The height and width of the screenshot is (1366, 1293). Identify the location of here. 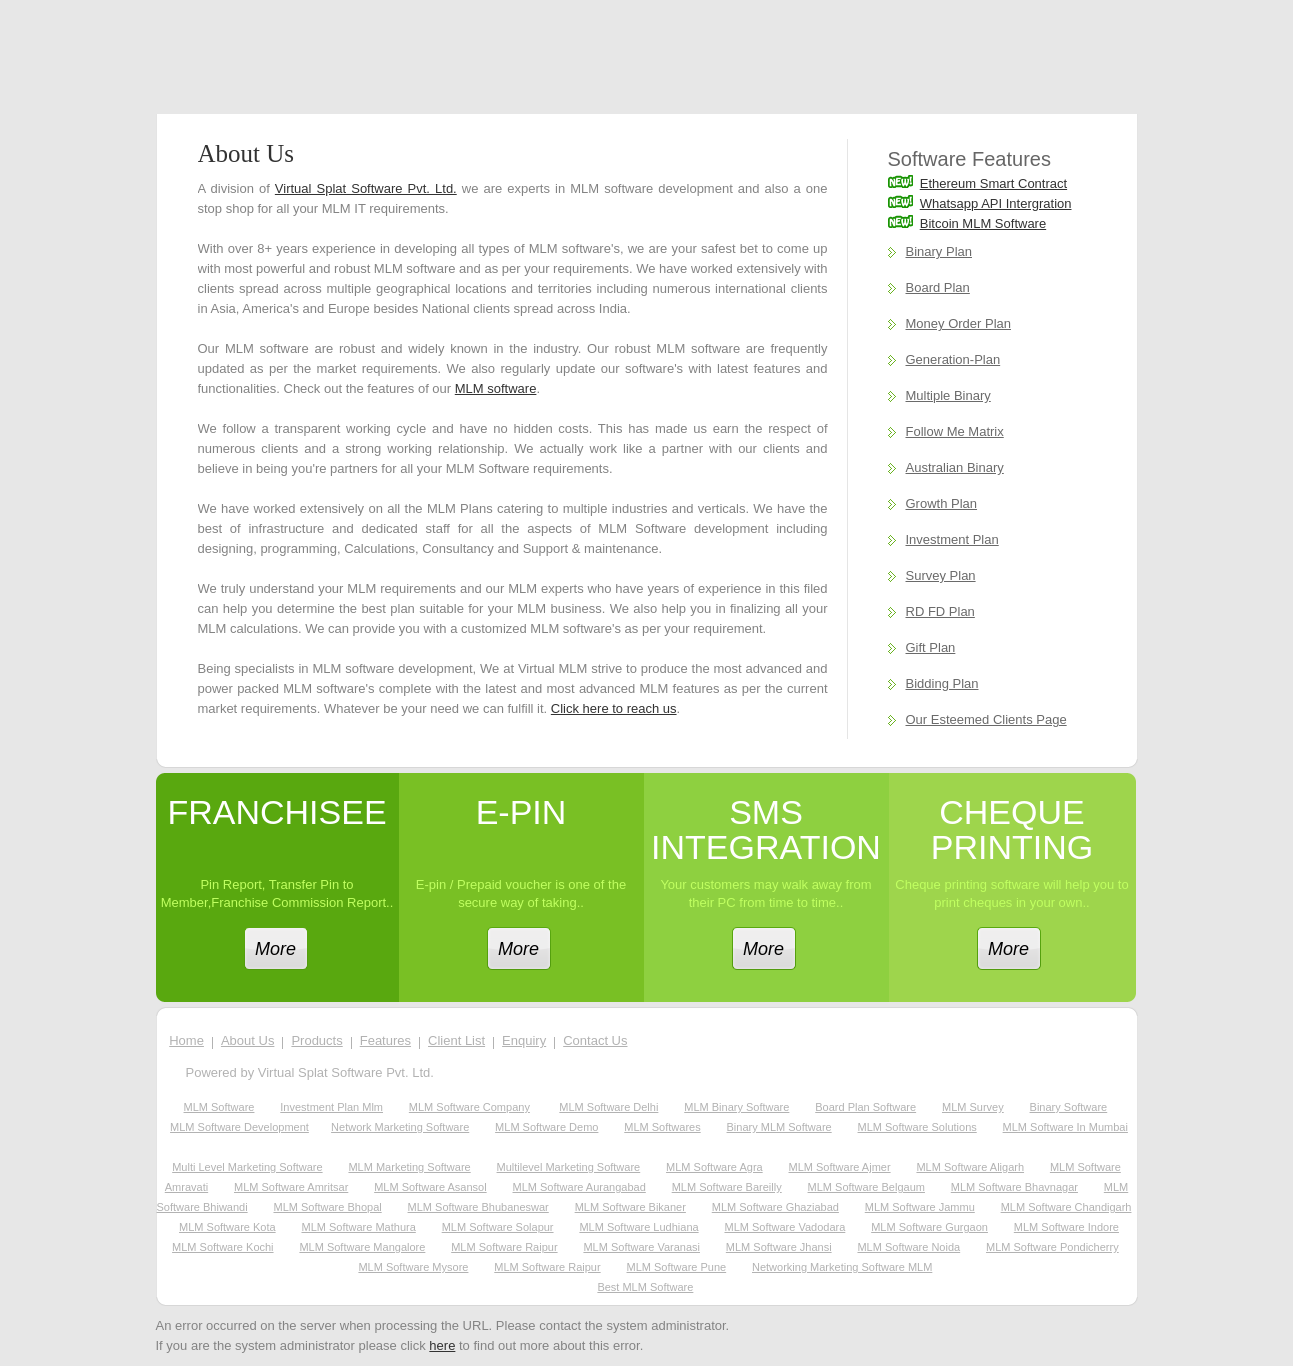
(442, 1345).